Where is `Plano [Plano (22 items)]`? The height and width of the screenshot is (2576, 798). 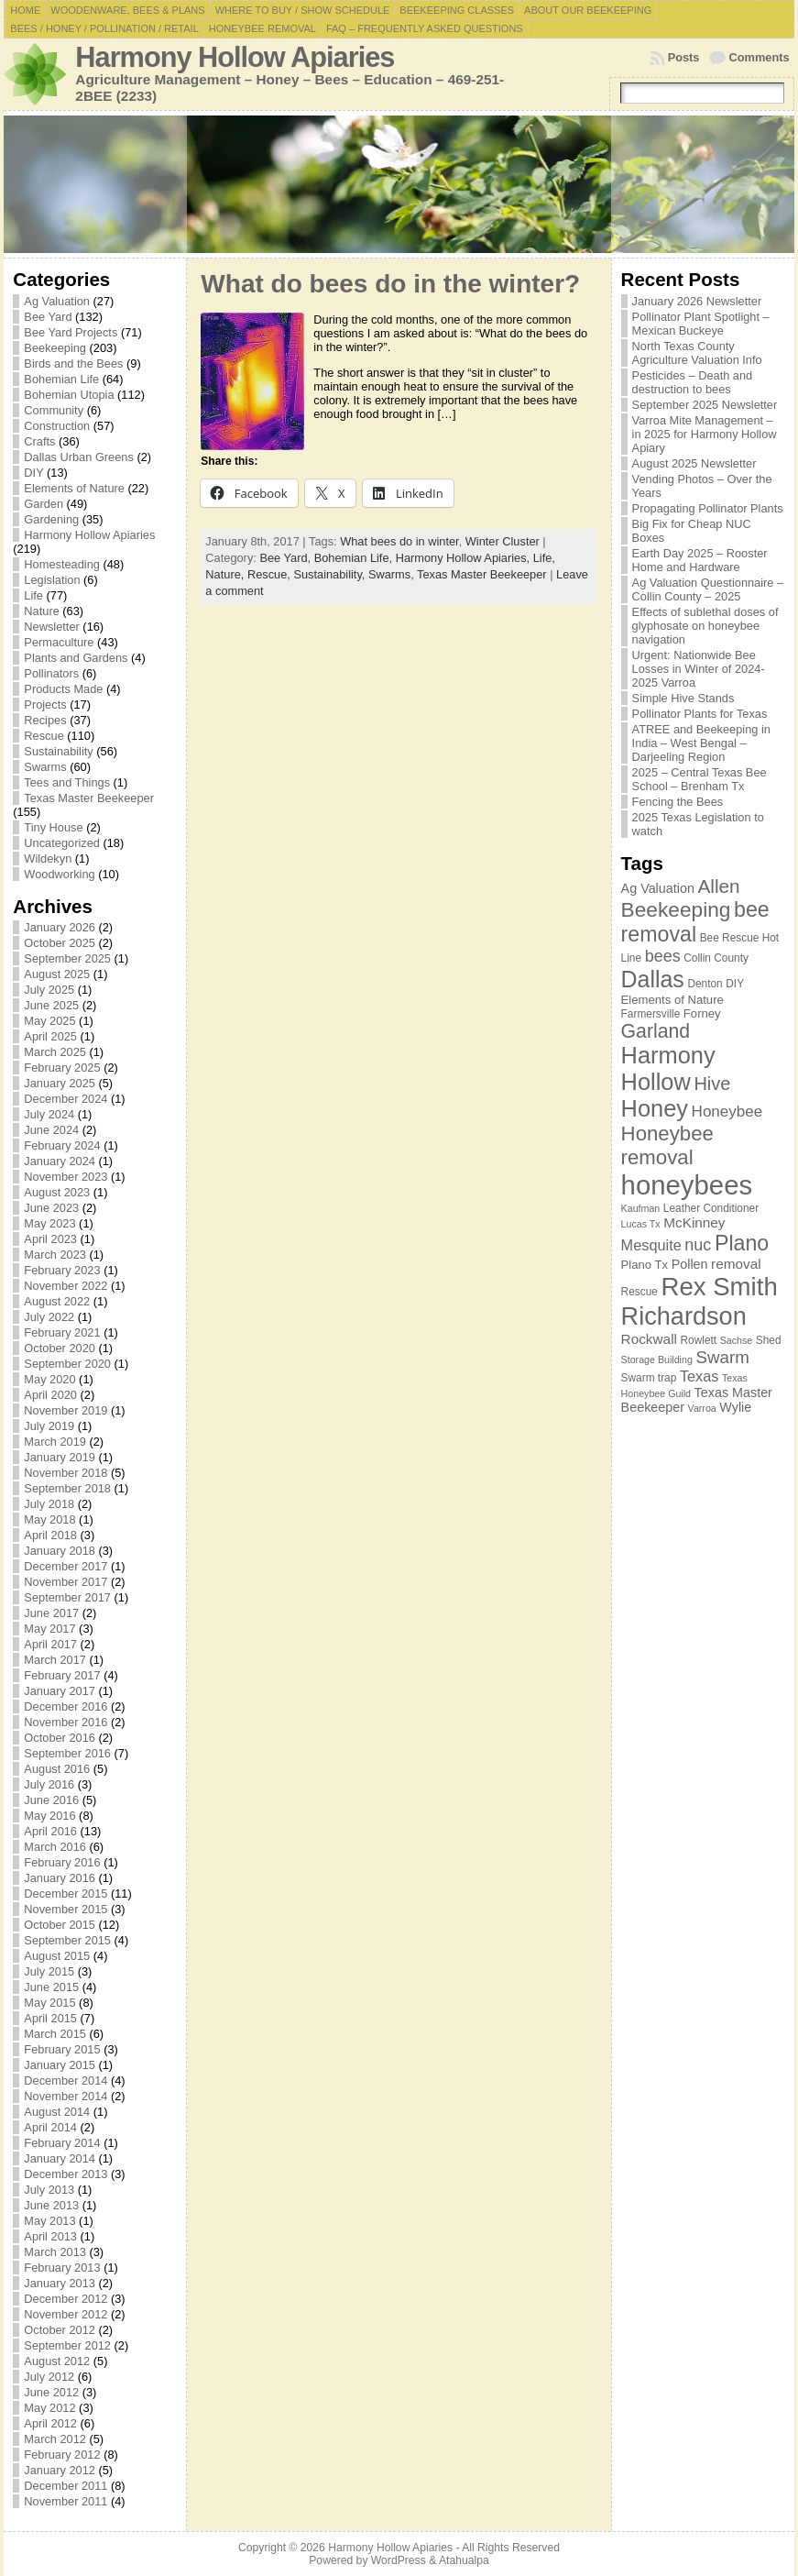 Plano [Plano (22 items)] is located at coordinates (742, 1243).